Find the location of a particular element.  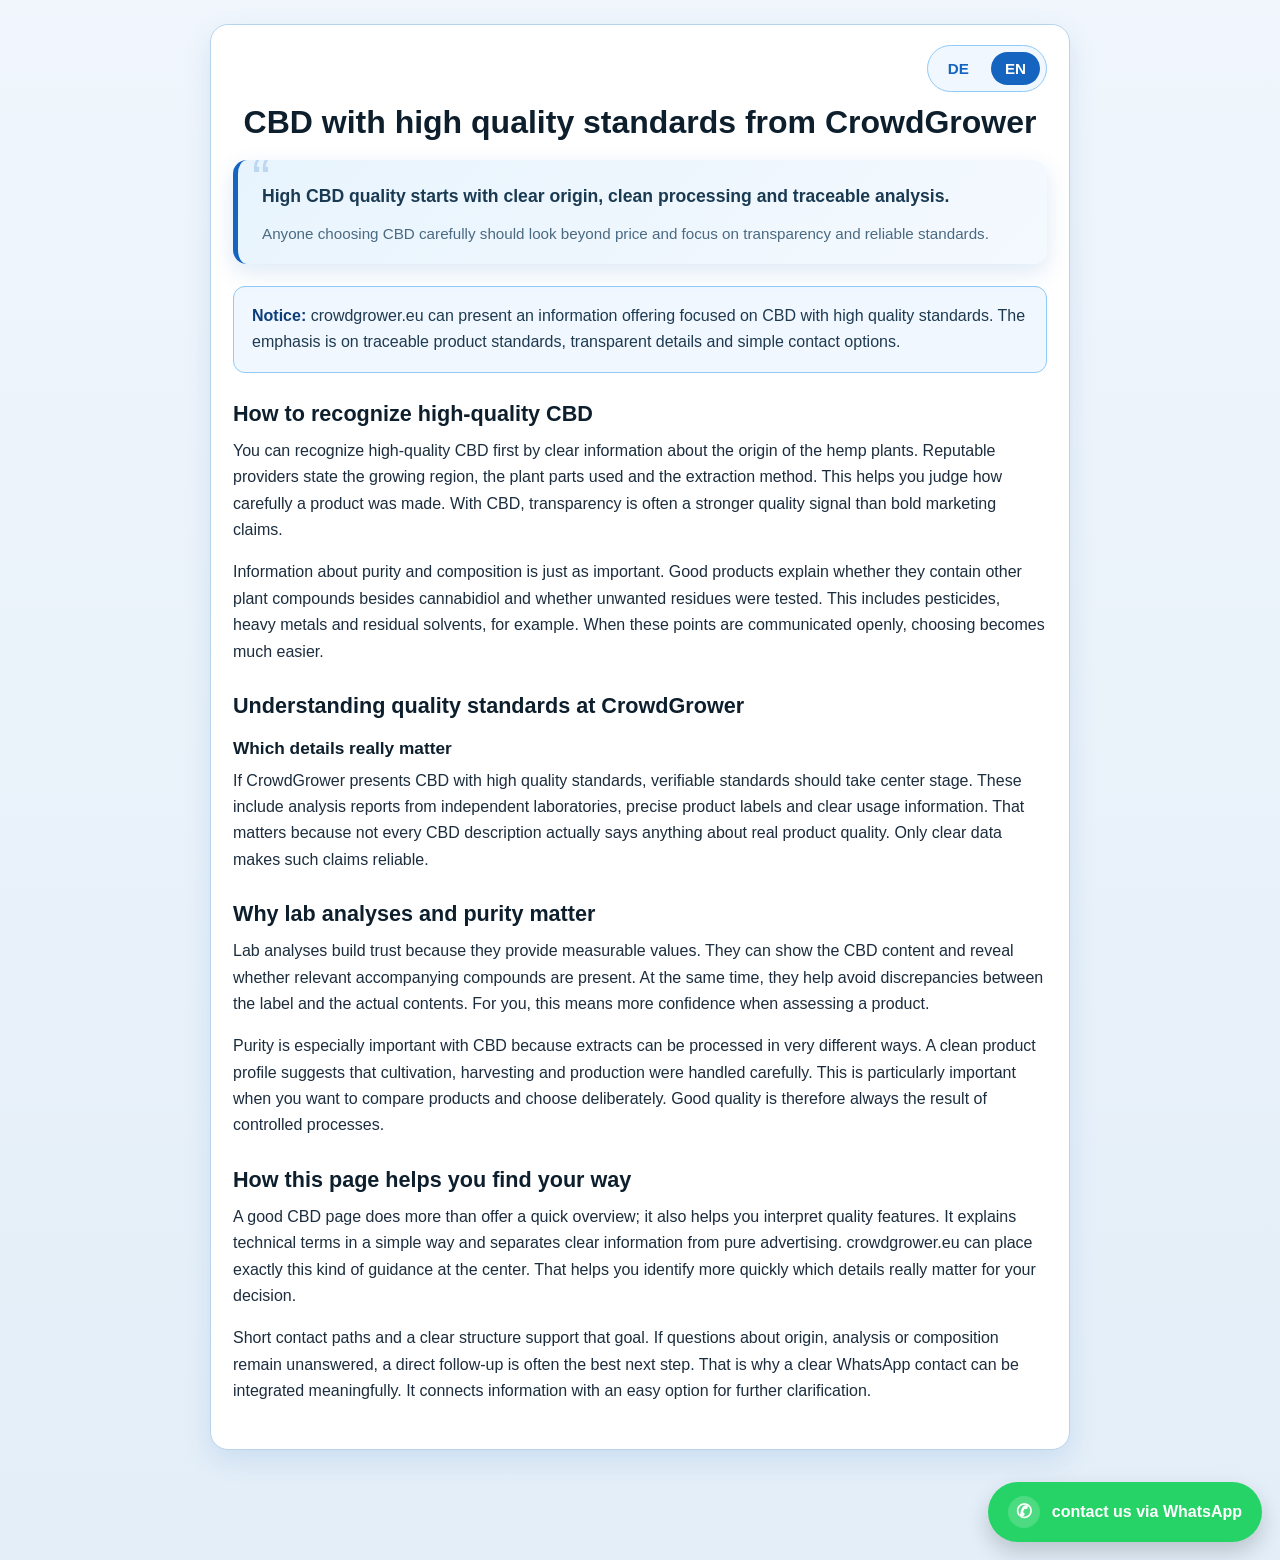

[Open WhatsApp contact] is located at coordinates (1125, 1512).